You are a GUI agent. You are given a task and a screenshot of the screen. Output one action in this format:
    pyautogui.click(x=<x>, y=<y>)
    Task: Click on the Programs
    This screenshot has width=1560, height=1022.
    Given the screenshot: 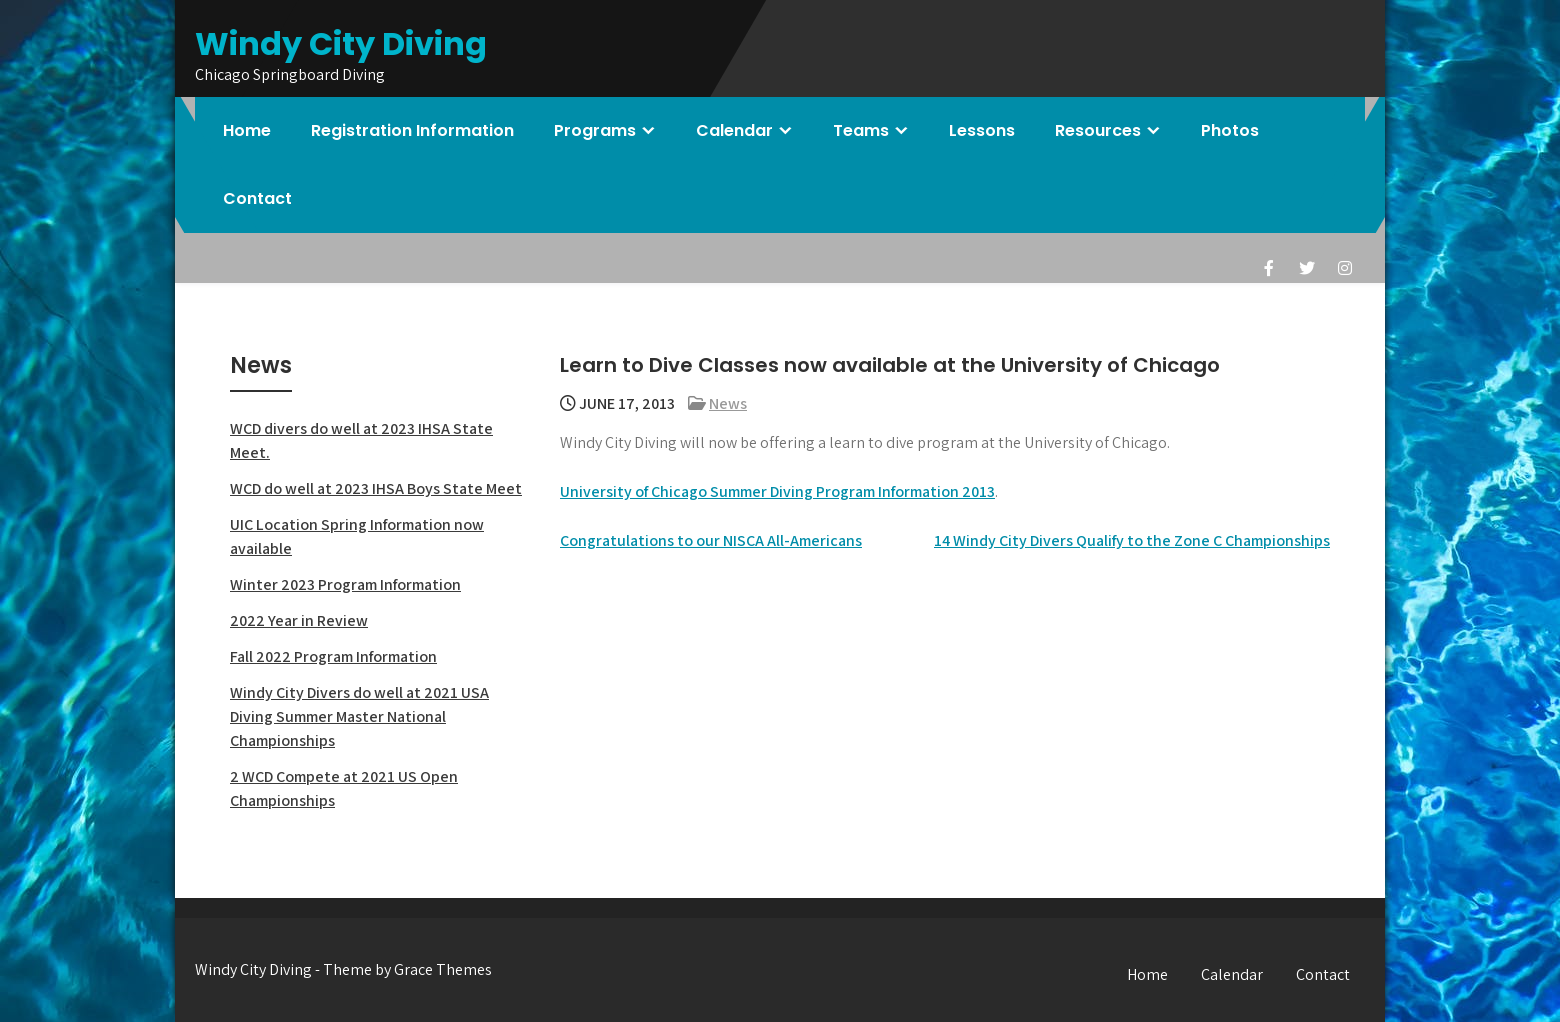 What is the action you would take?
    pyautogui.click(x=595, y=130)
    